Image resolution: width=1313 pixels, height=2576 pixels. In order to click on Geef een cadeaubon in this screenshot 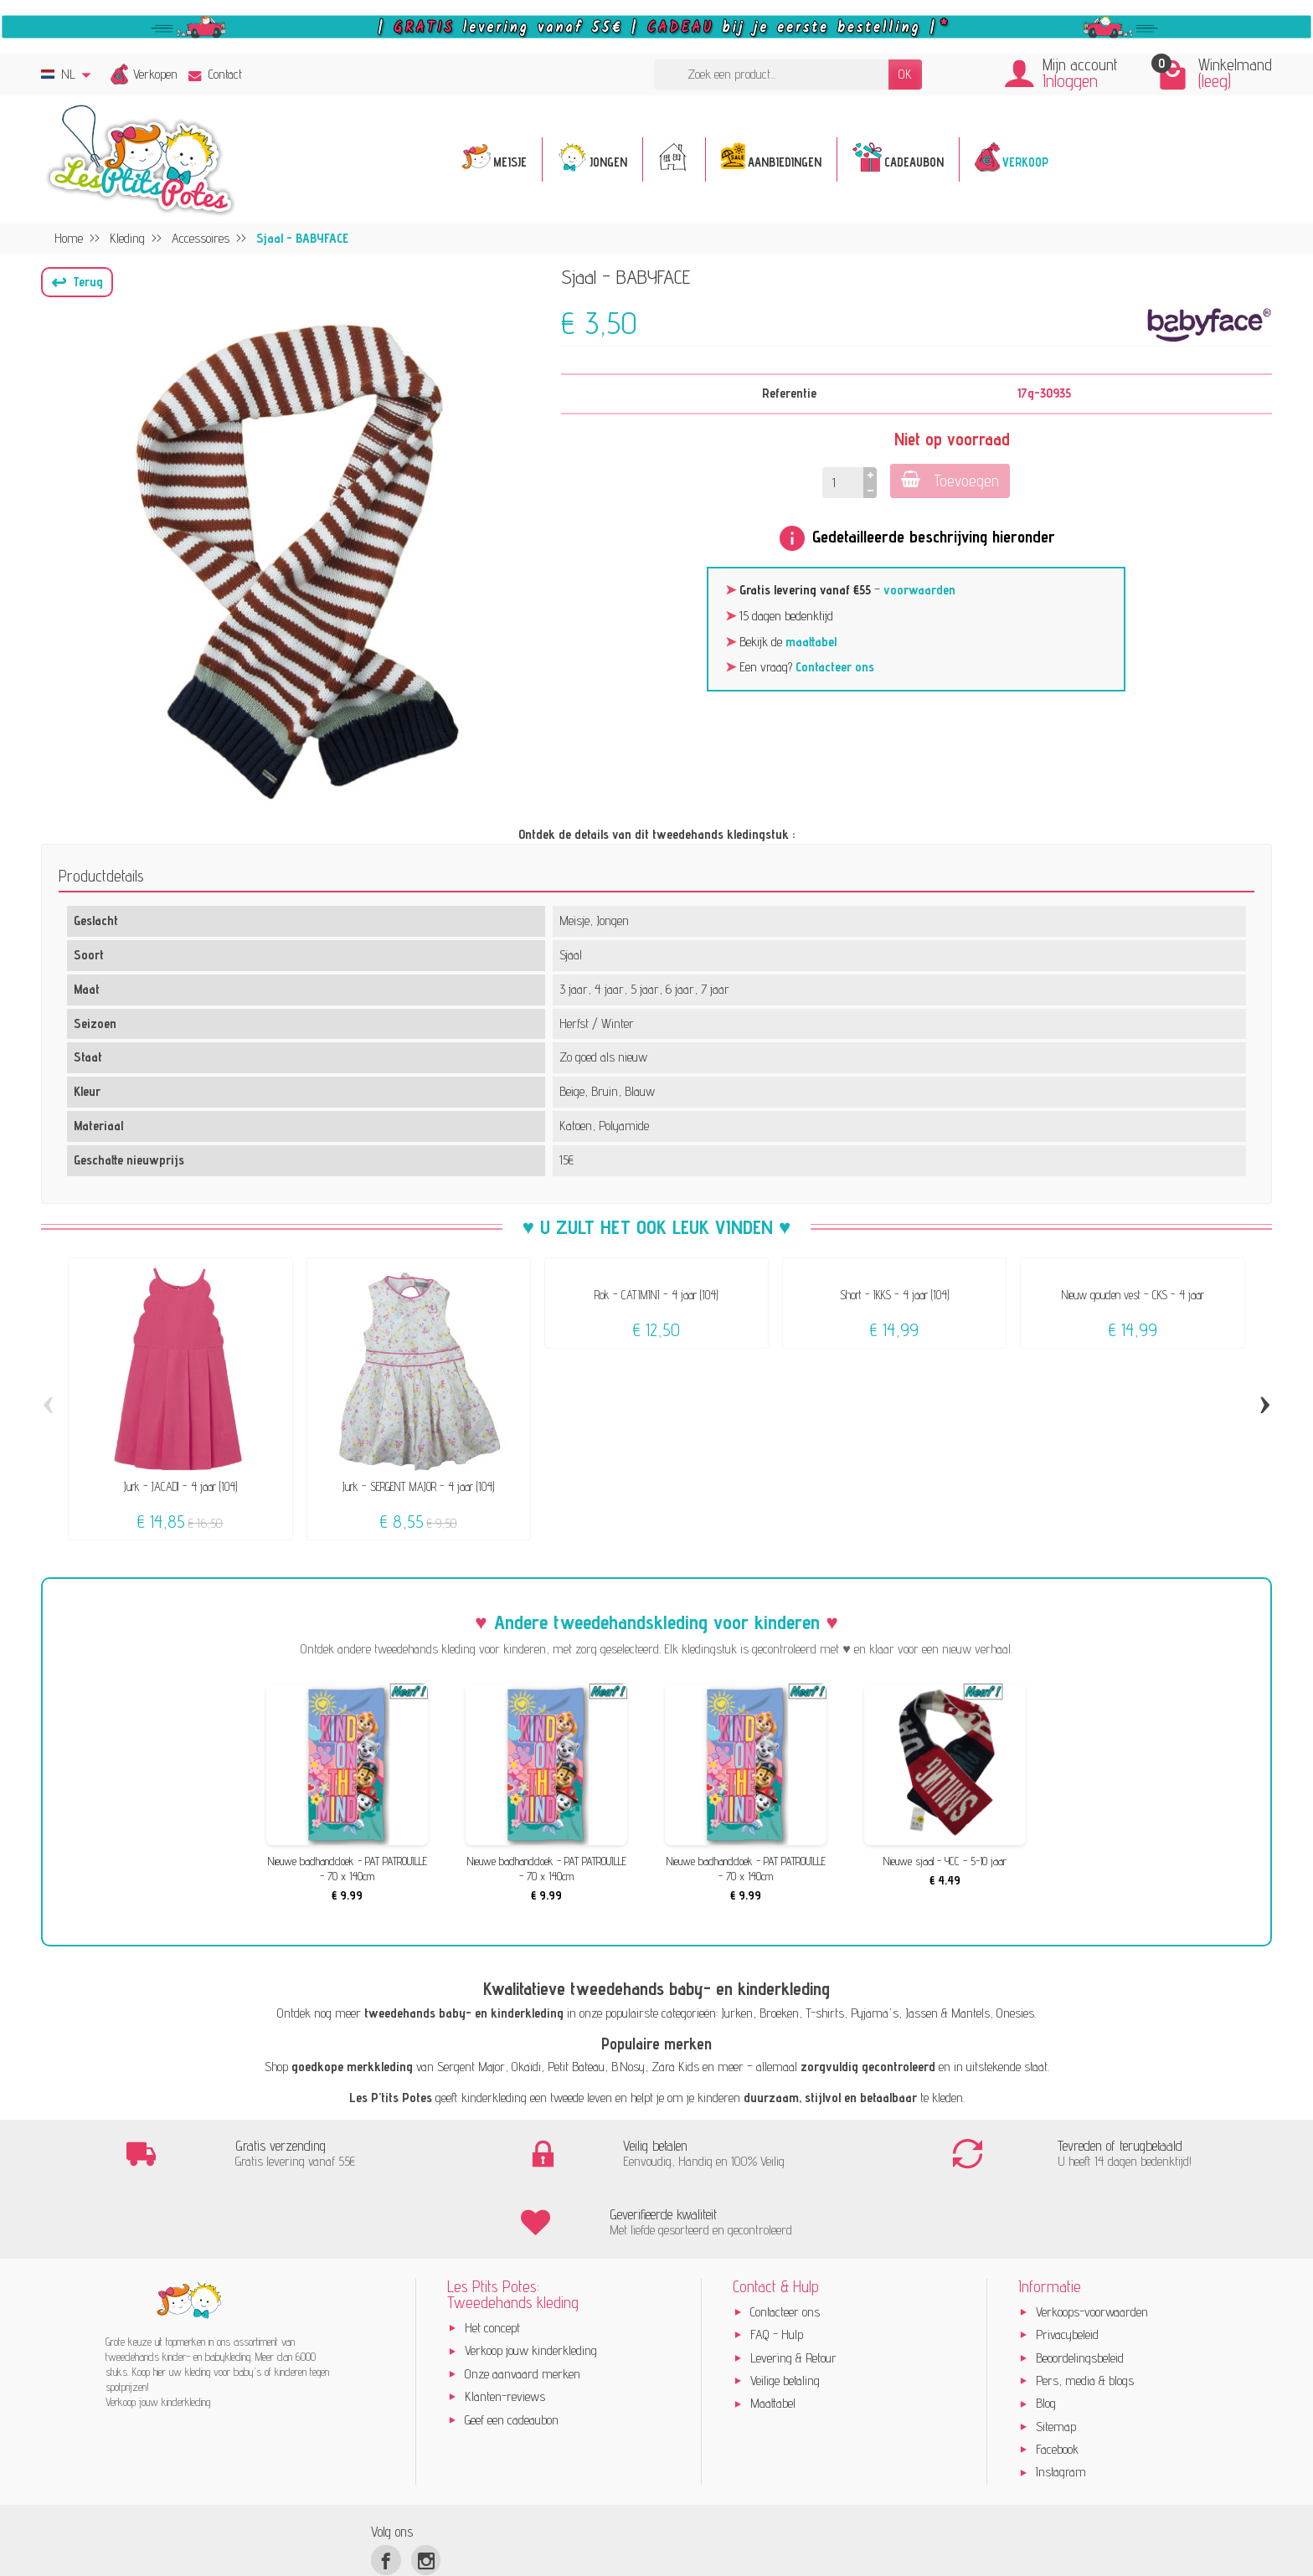, I will do `click(512, 2353)`.